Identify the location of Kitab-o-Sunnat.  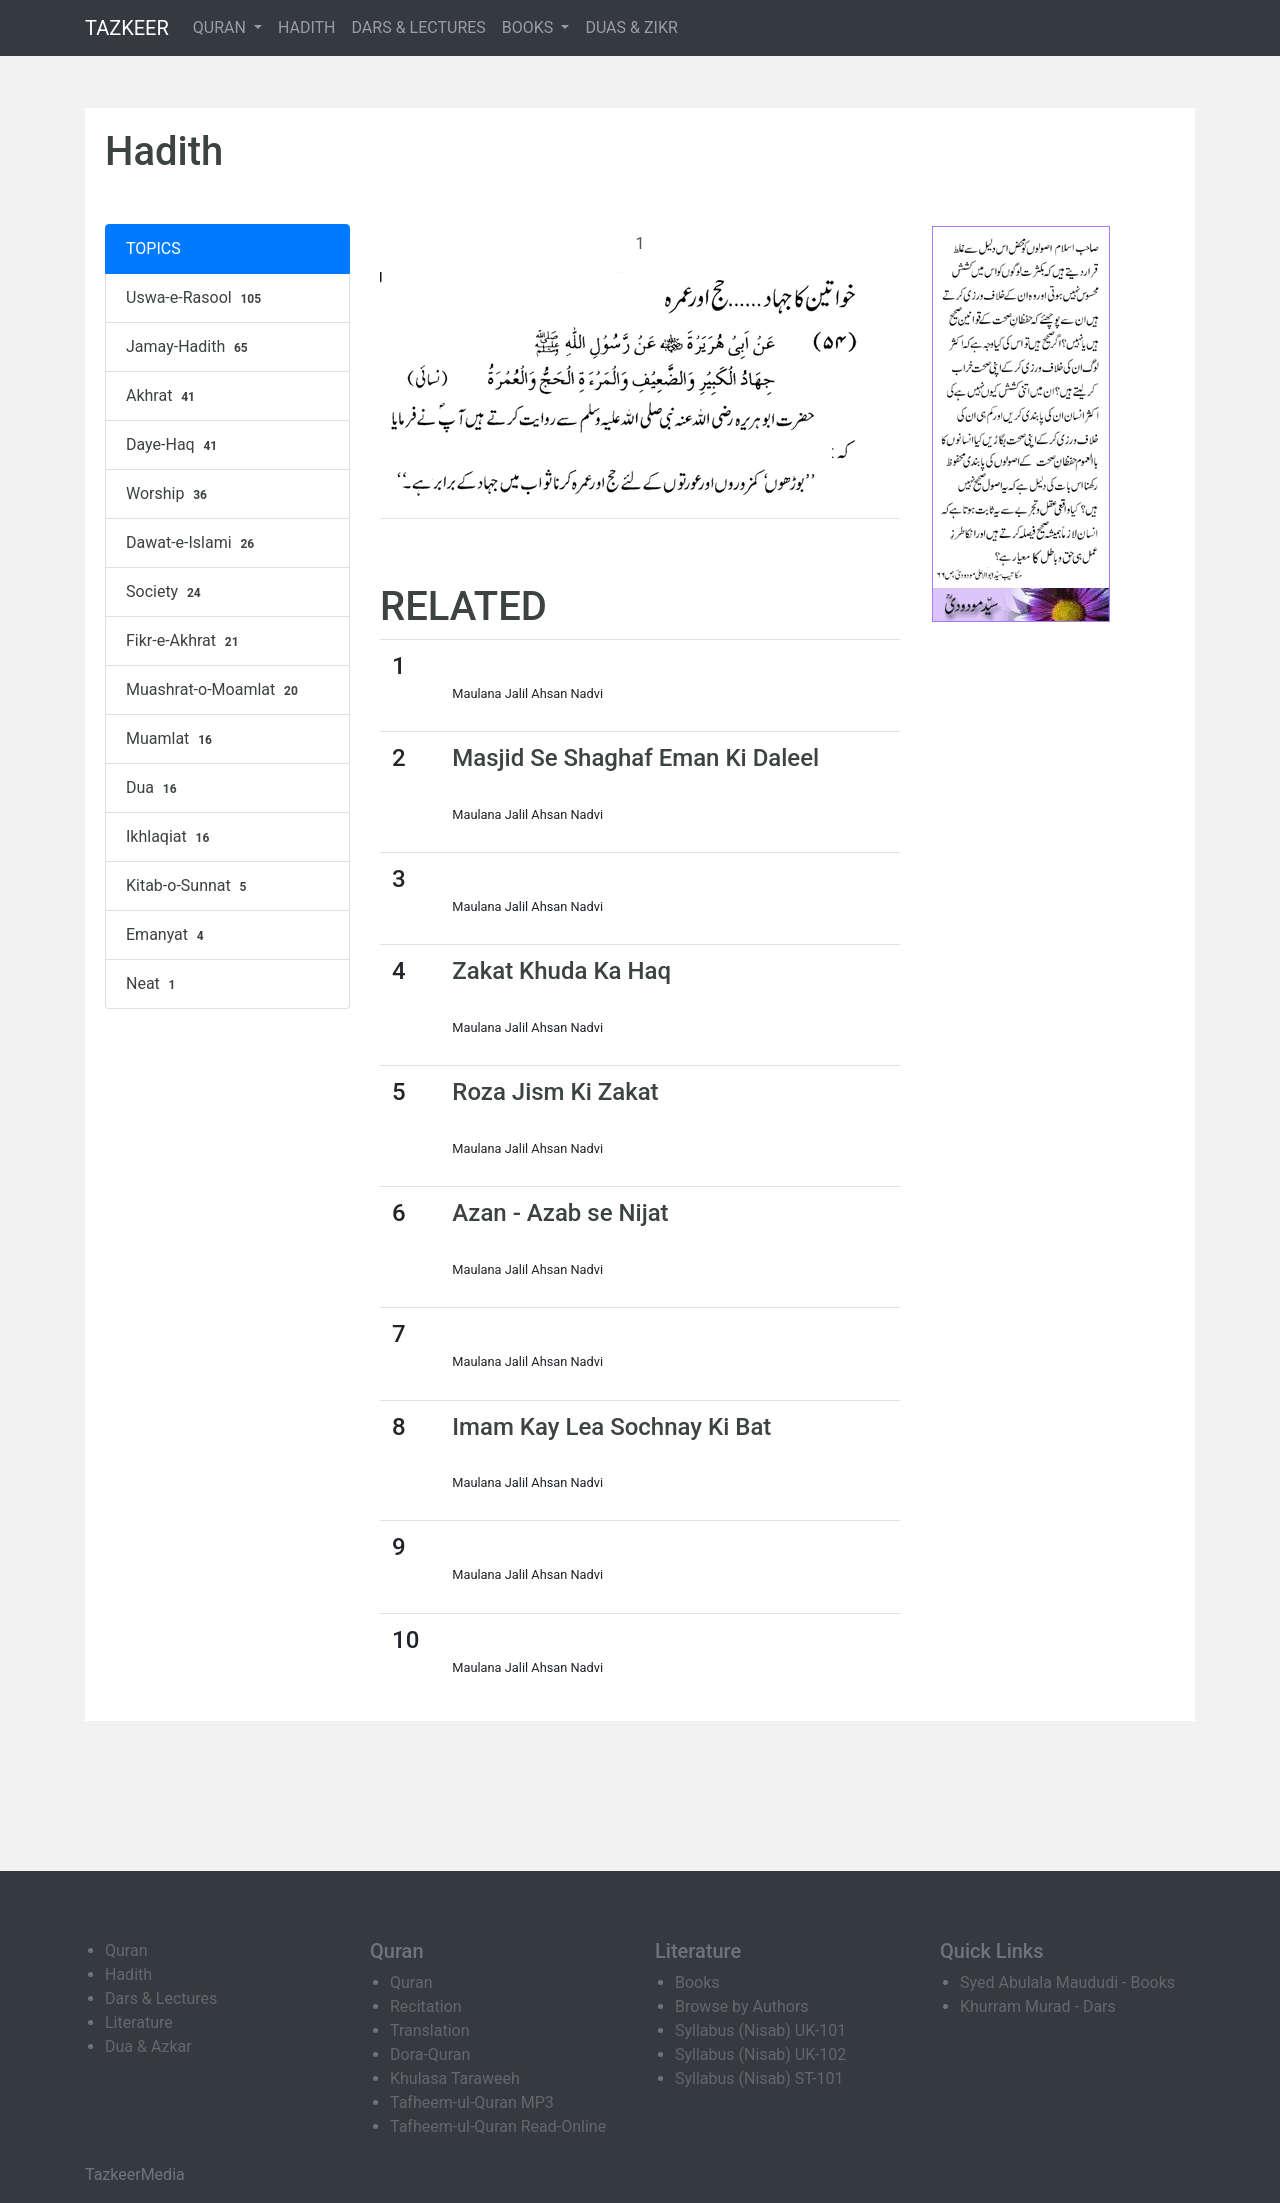
(188, 886).